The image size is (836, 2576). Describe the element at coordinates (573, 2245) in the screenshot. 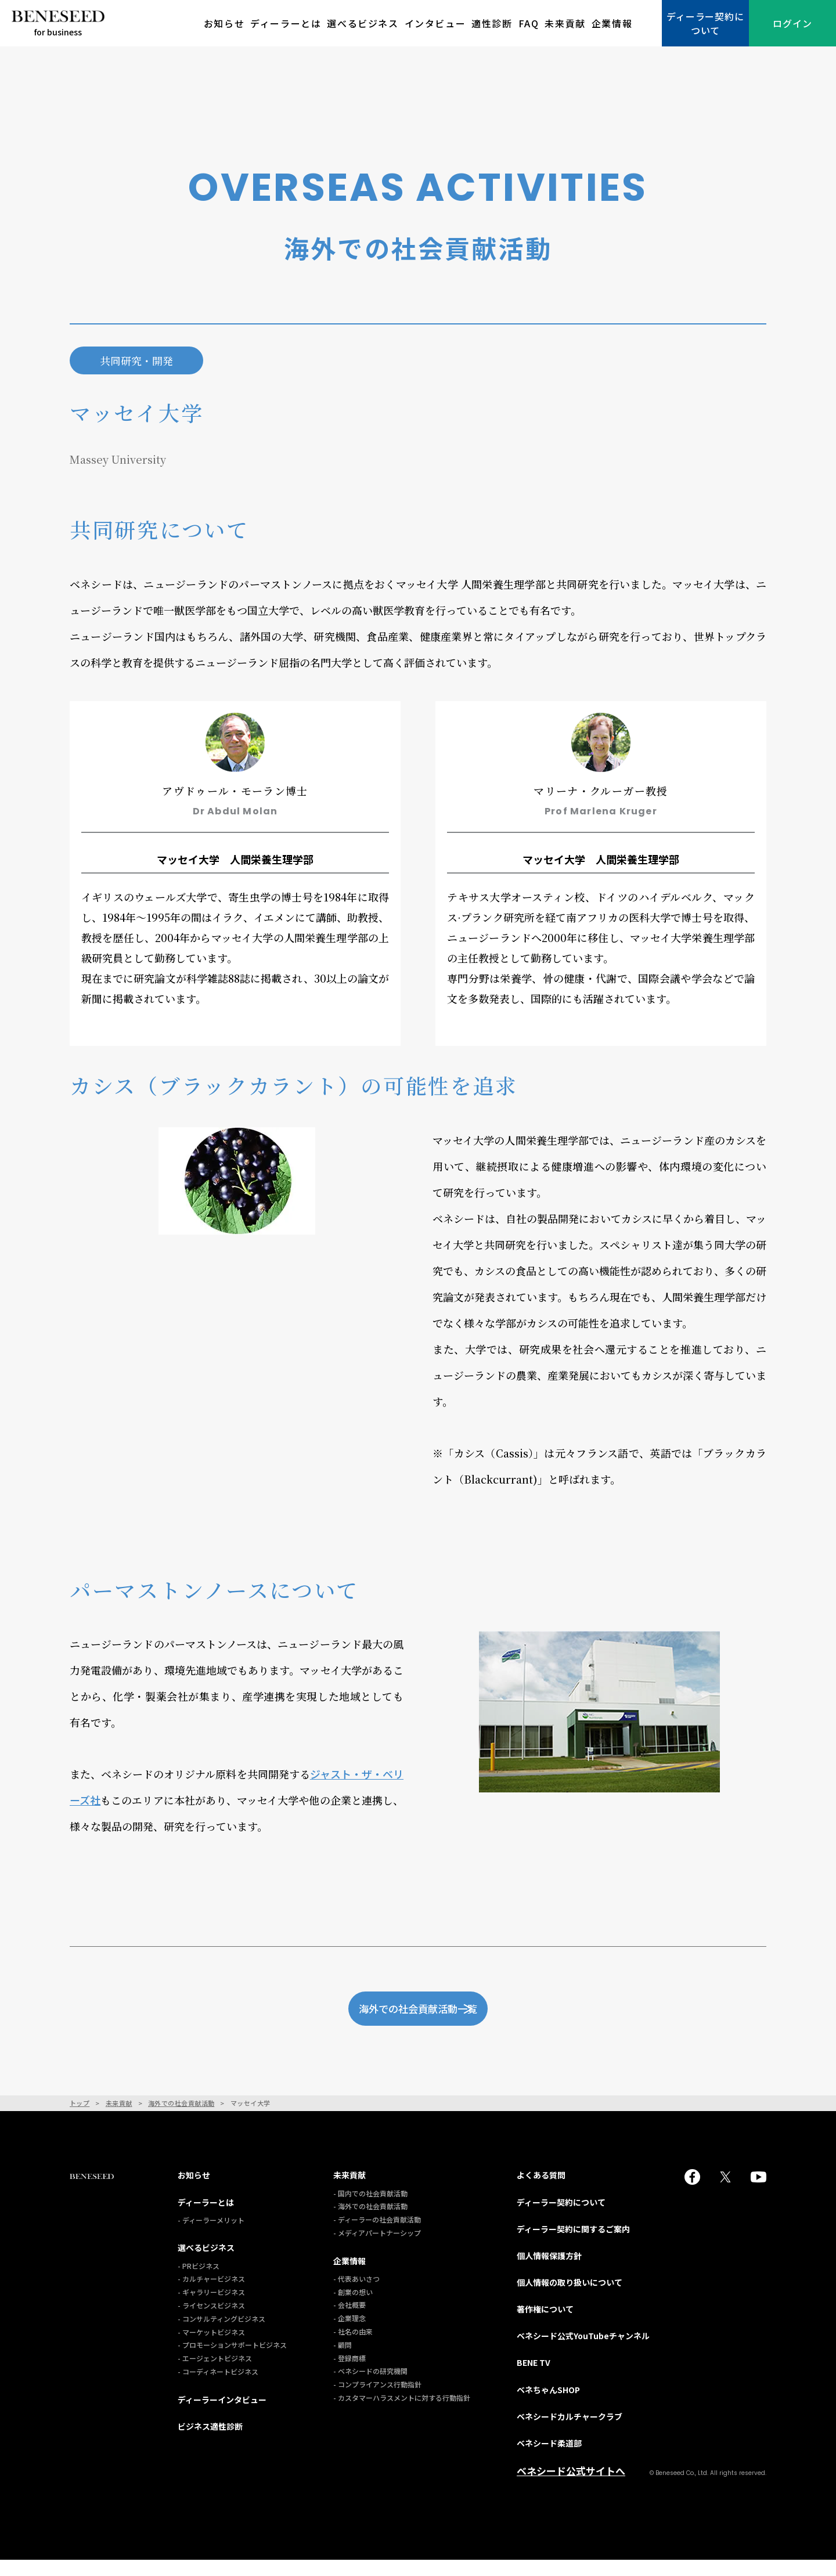

I see `ディーラー契約に関するご案内` at that location.